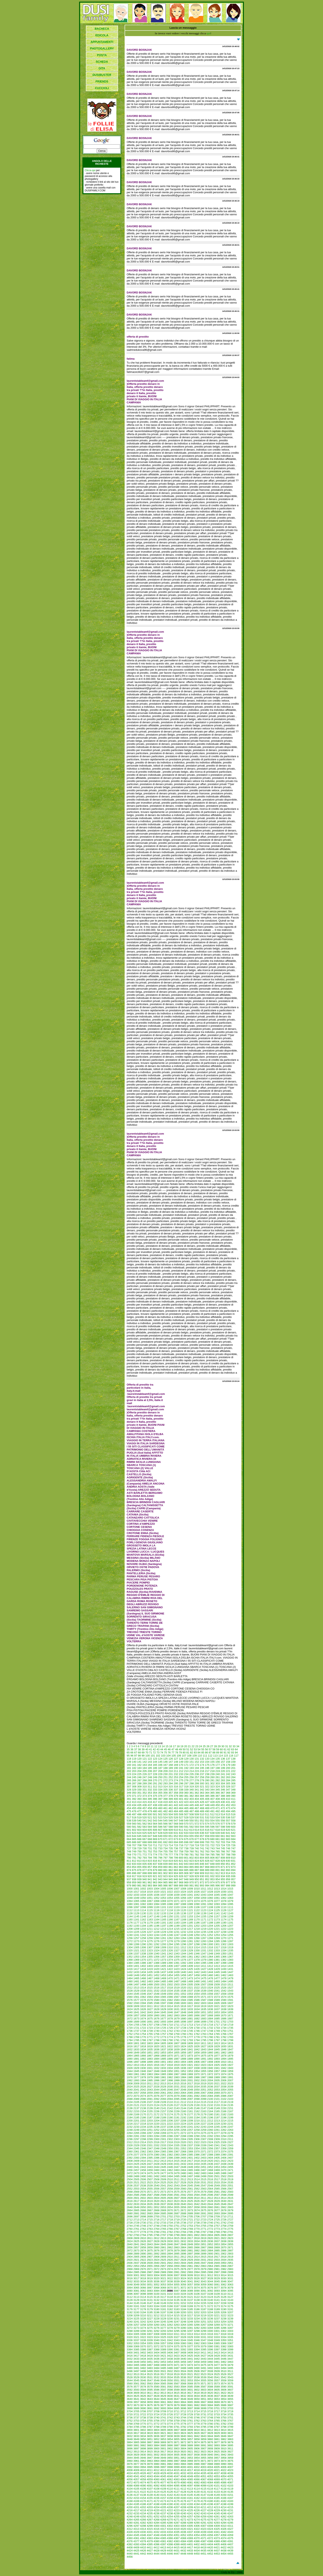 The image size is (323, 2576). I want to click on 3961, so click(136, 2460).